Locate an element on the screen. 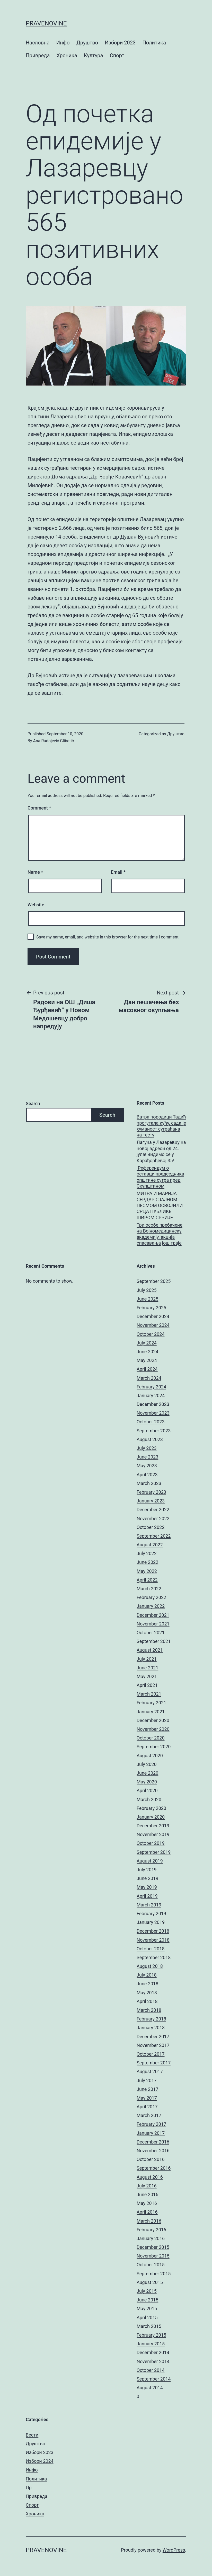  July 2015 is located at coordinates (147, 2291).